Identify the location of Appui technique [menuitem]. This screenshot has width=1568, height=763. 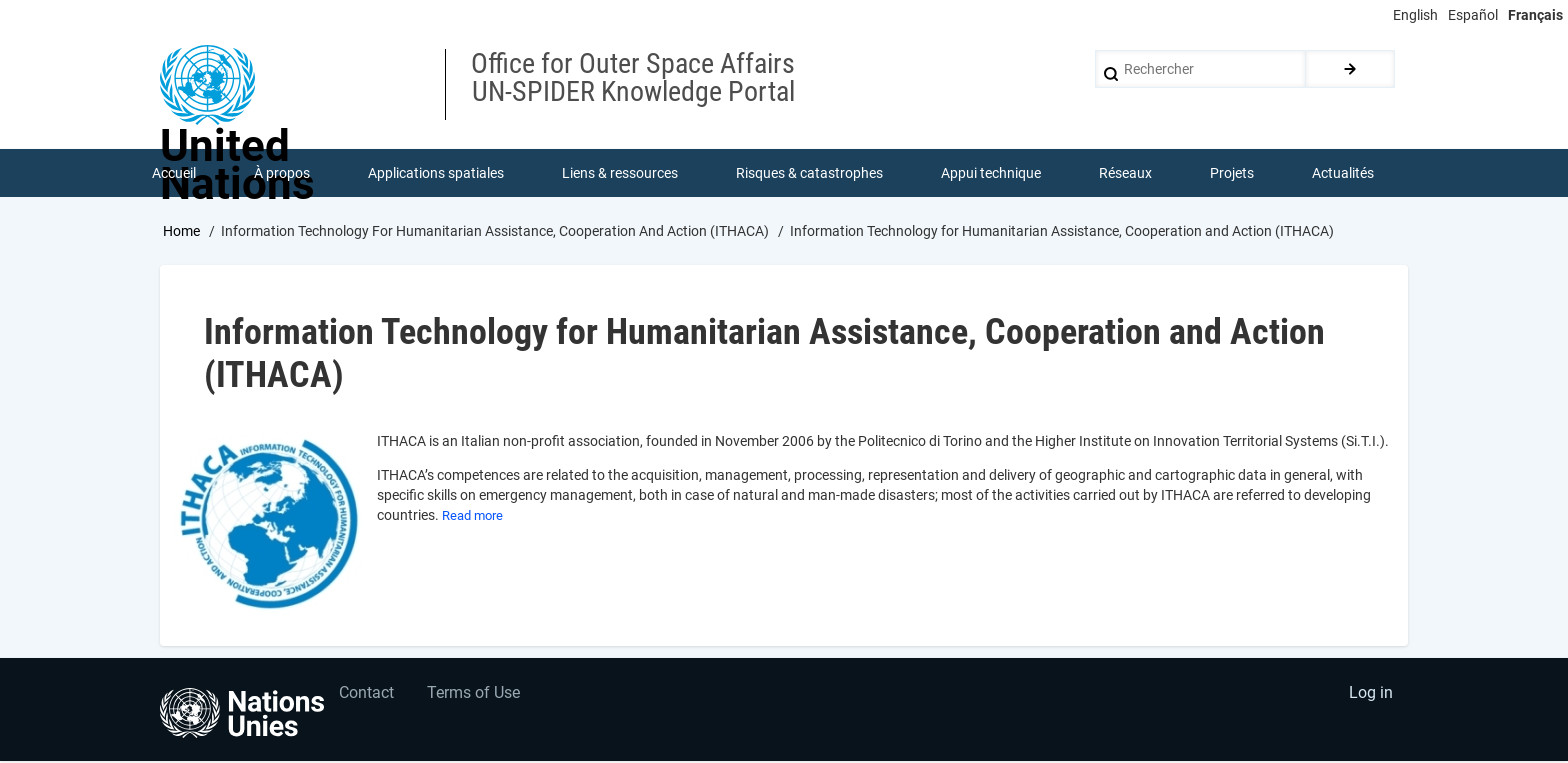
(992, 174).